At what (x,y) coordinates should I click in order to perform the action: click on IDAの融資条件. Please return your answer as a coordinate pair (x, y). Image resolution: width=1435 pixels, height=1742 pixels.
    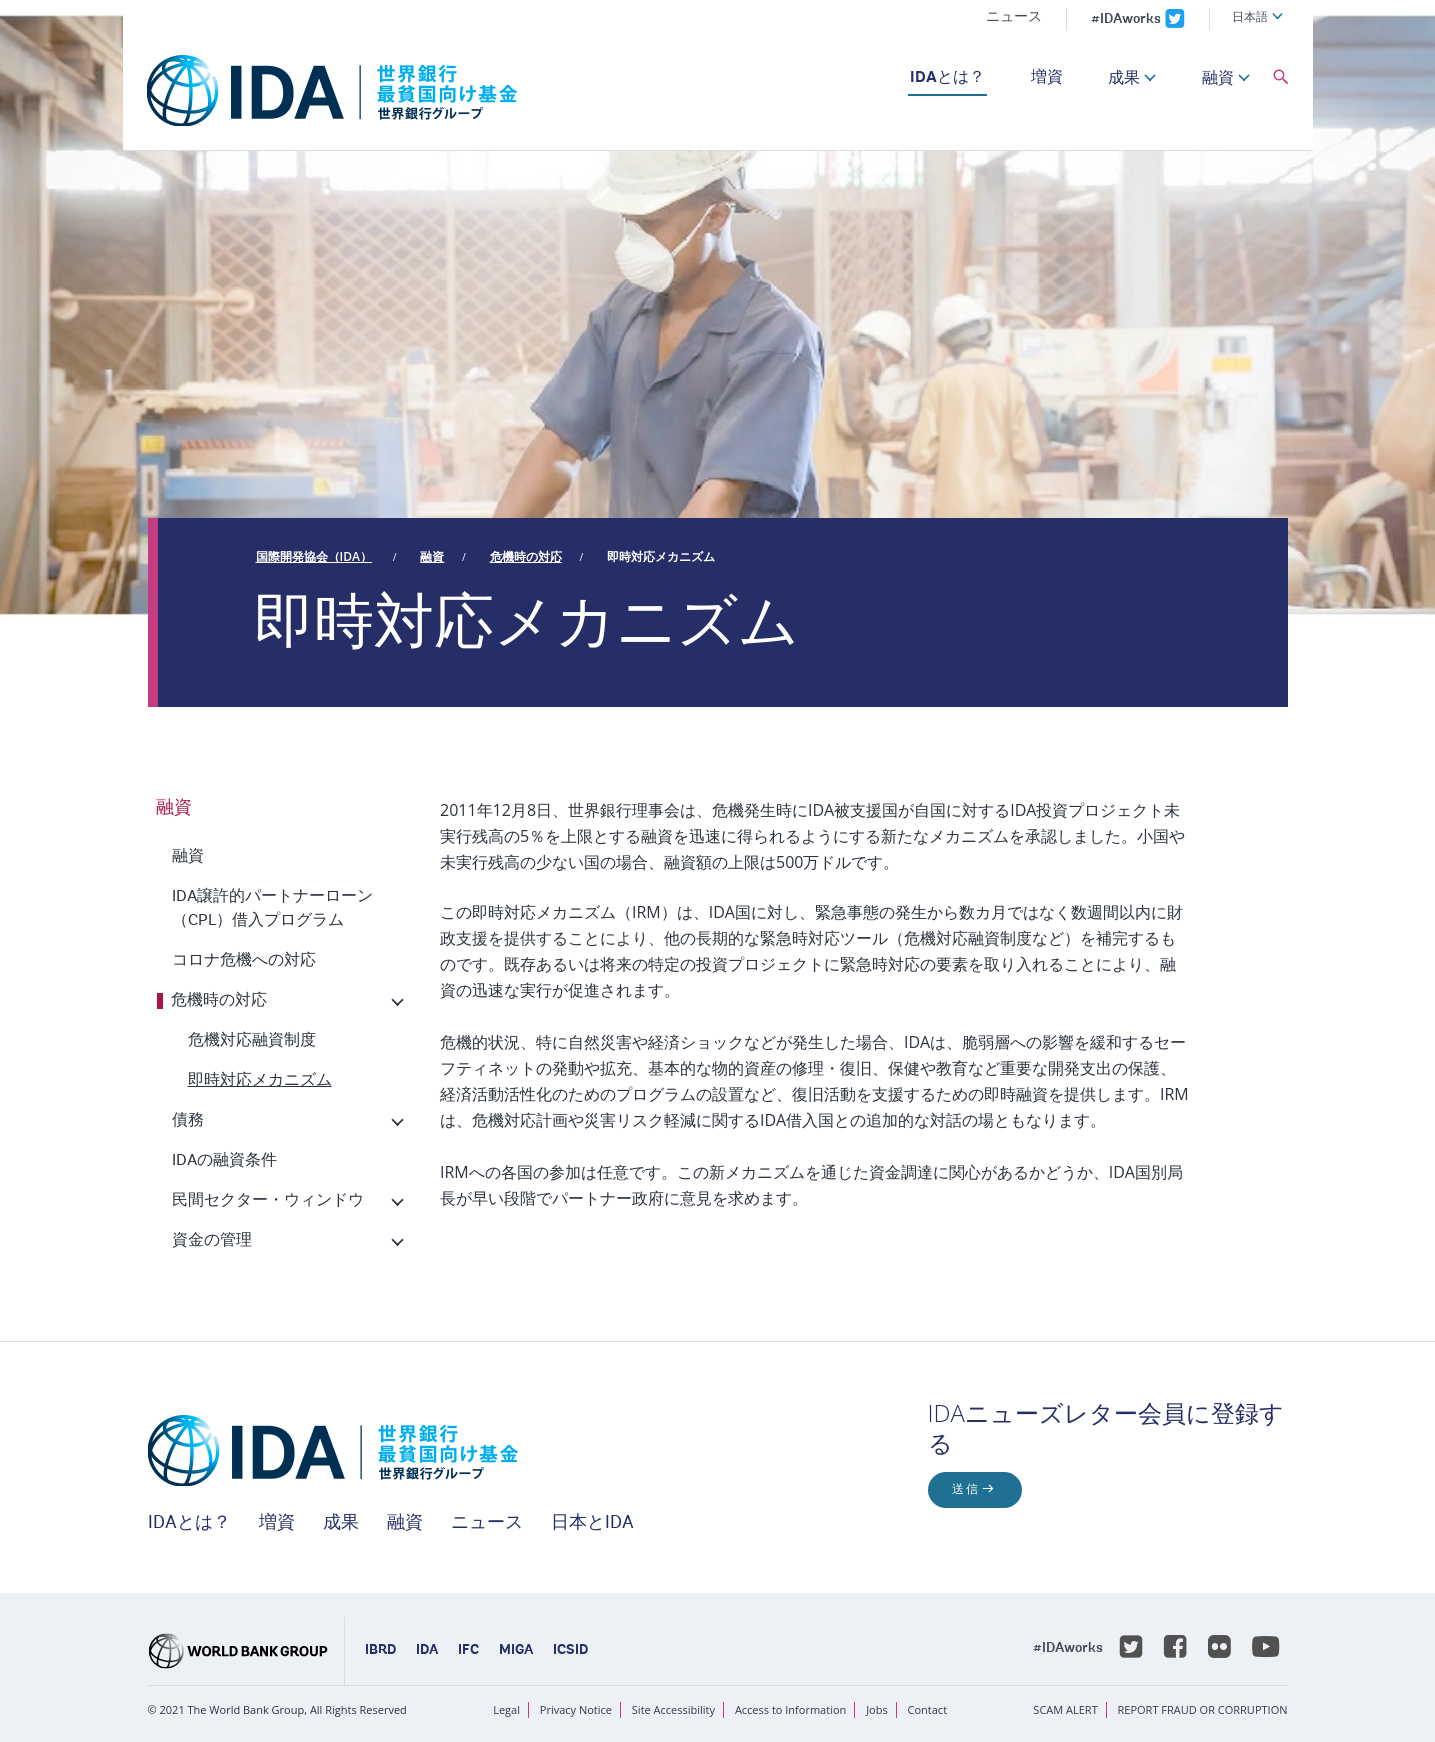
    Looking at the image, I should click on (224, 1161).